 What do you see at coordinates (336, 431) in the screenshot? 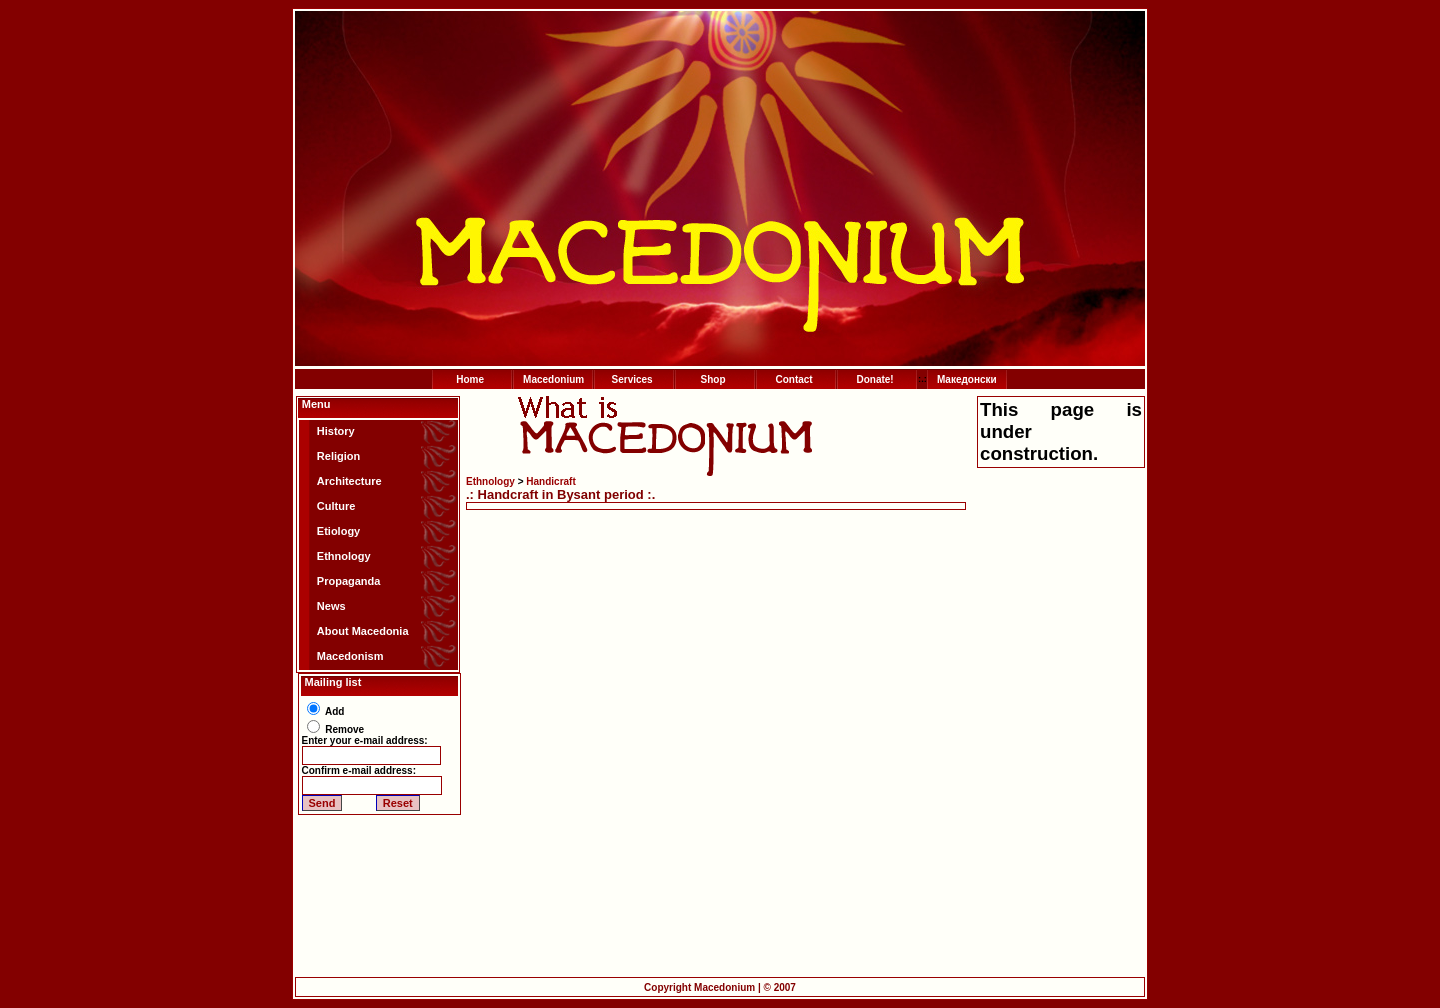
I see `History` at bounding box center [336, 431].